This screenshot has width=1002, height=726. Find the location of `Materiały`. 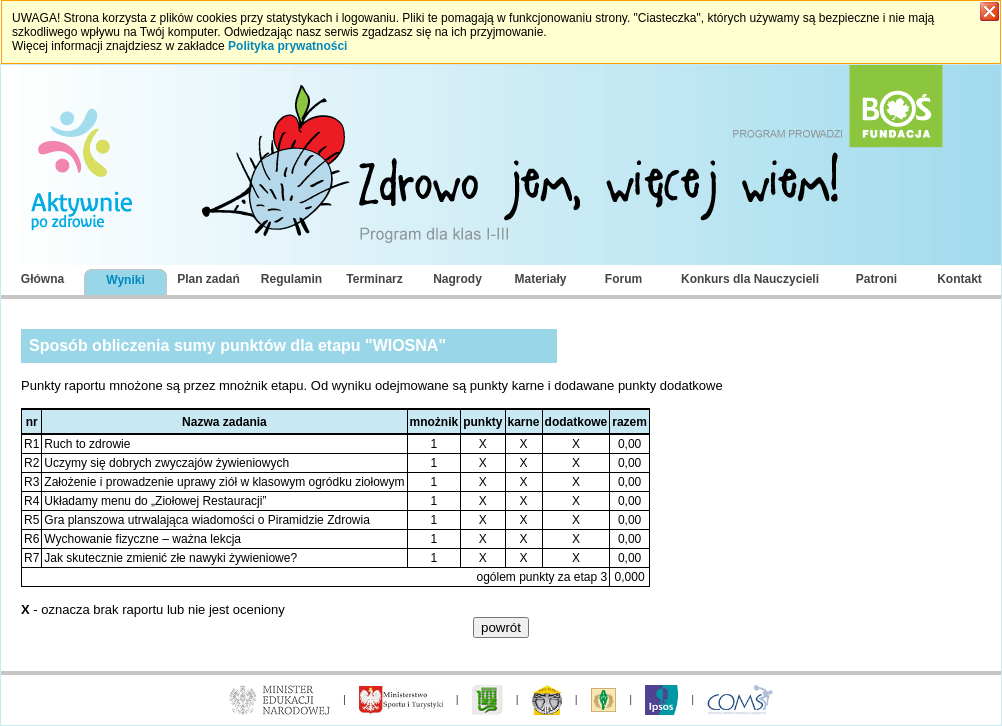

Materiały is located at coordinates (540, 279).